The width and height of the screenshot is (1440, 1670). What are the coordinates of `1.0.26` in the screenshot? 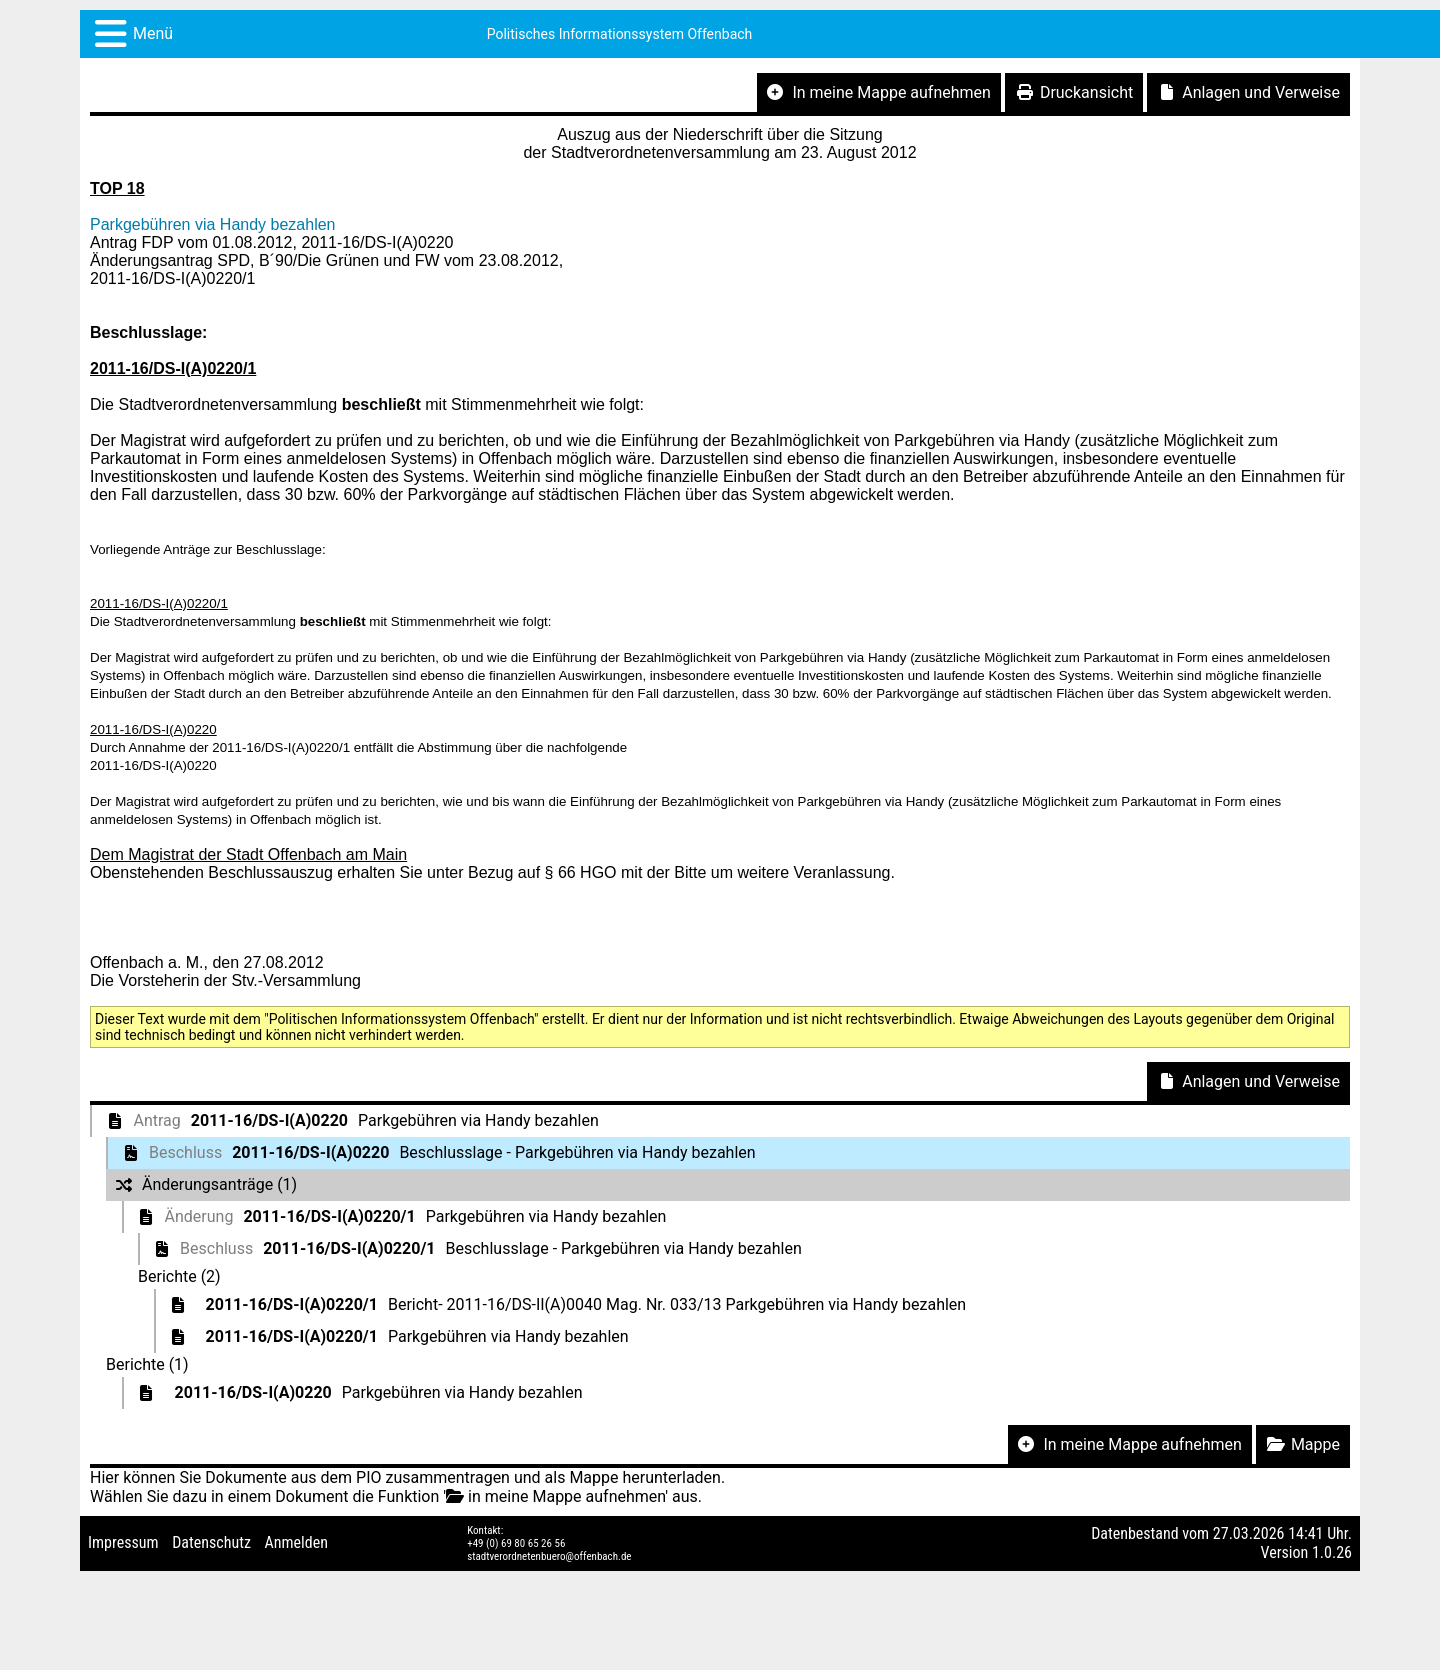 It's located at (1332, 1552).